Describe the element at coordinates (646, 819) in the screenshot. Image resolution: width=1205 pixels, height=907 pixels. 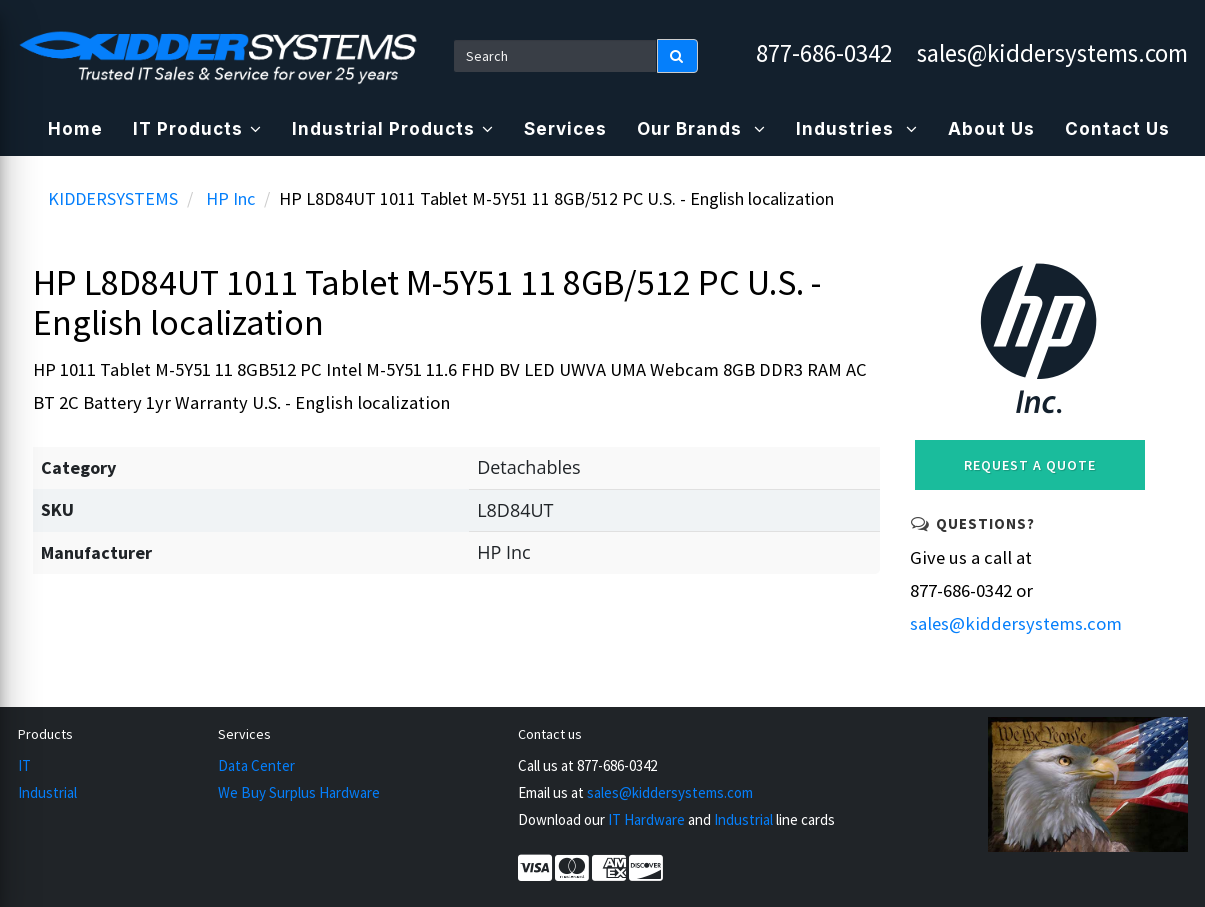
I see `IT Hardware` at that location.